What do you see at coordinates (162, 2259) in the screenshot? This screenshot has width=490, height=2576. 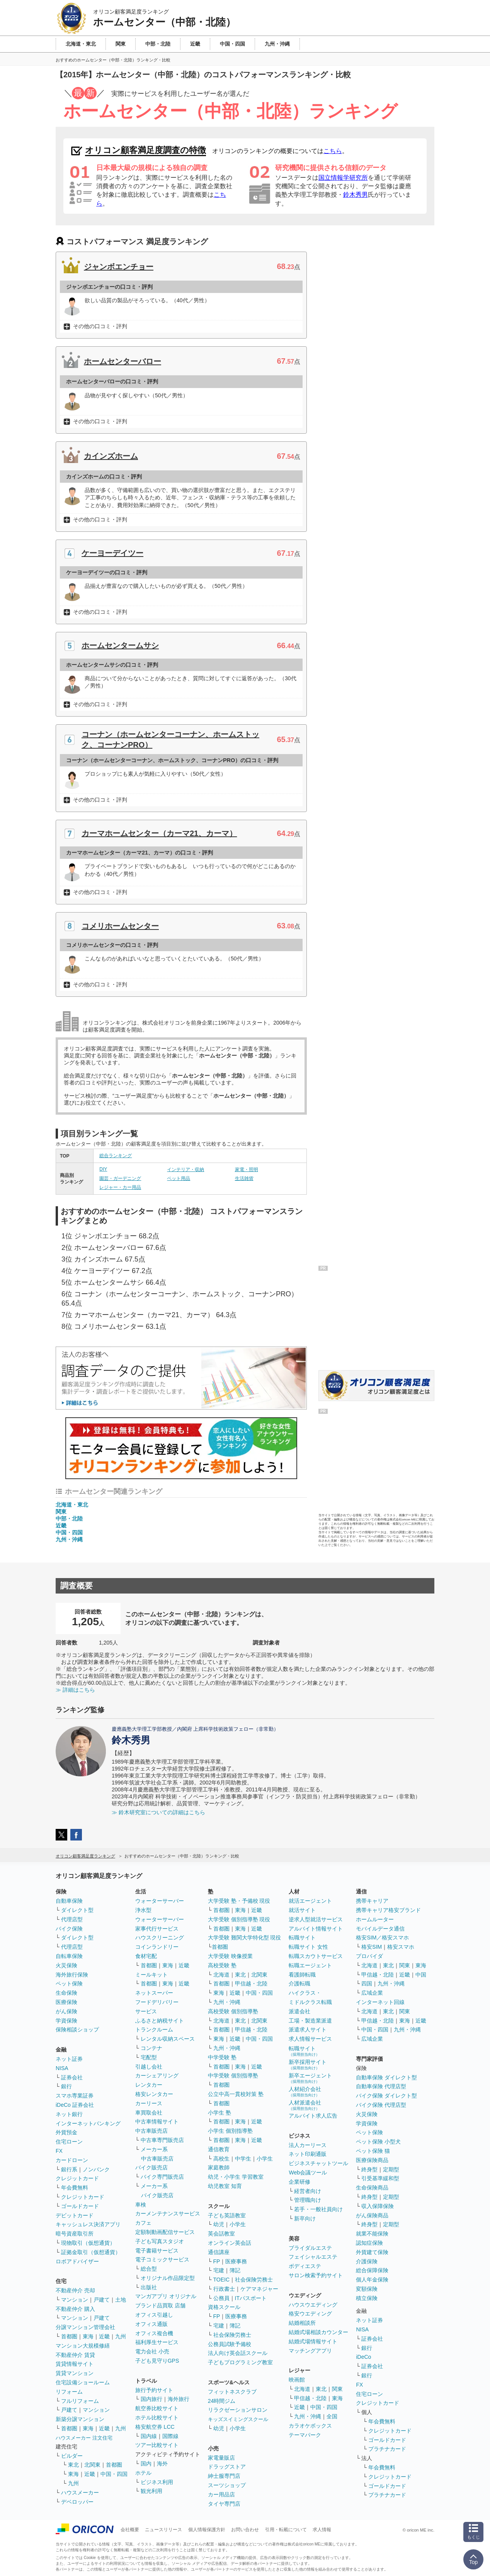 I see `電子コミックサービス` at bounding box center [162, 2259].